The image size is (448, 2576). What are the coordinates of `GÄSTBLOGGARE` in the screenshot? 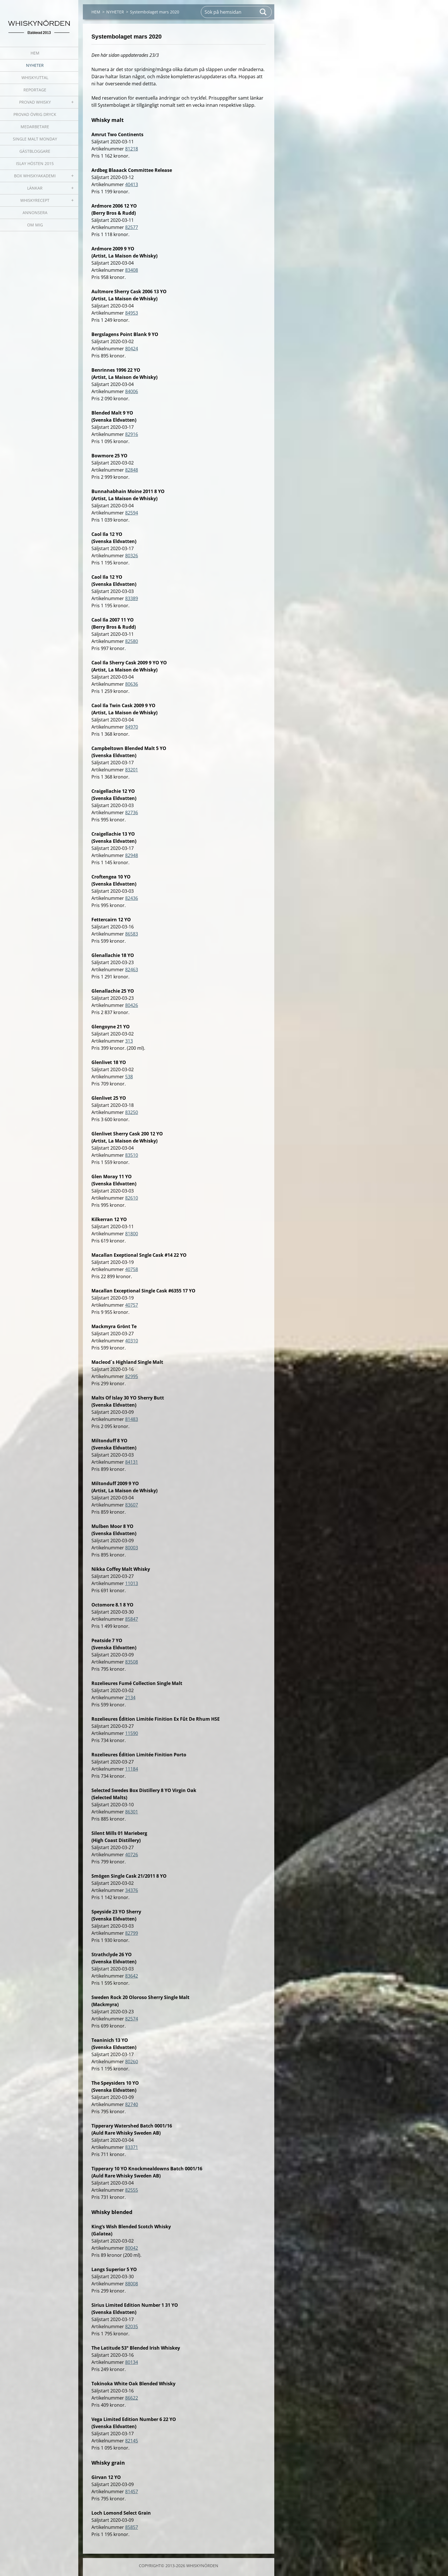 It's located at (34, 151).